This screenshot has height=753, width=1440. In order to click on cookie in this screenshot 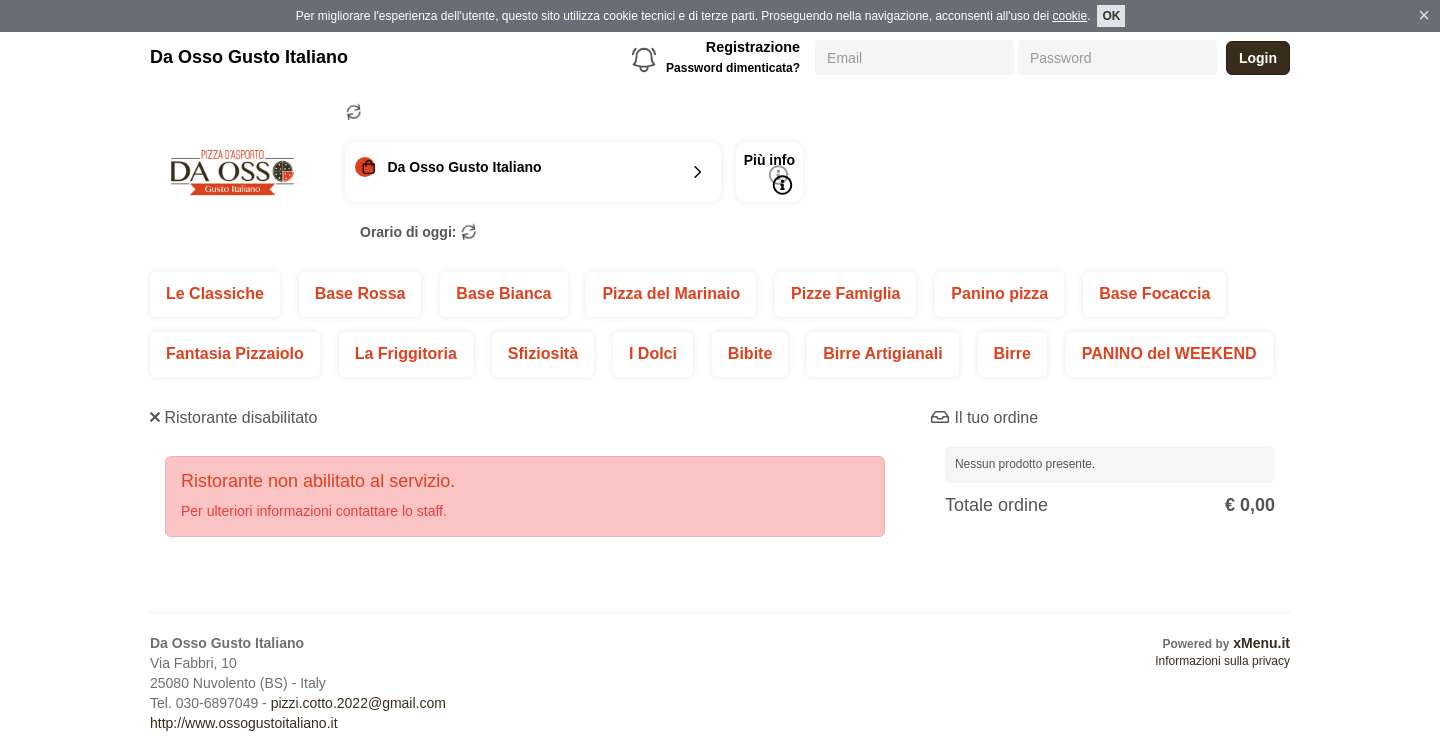, I will do `click(1069, 16)`.